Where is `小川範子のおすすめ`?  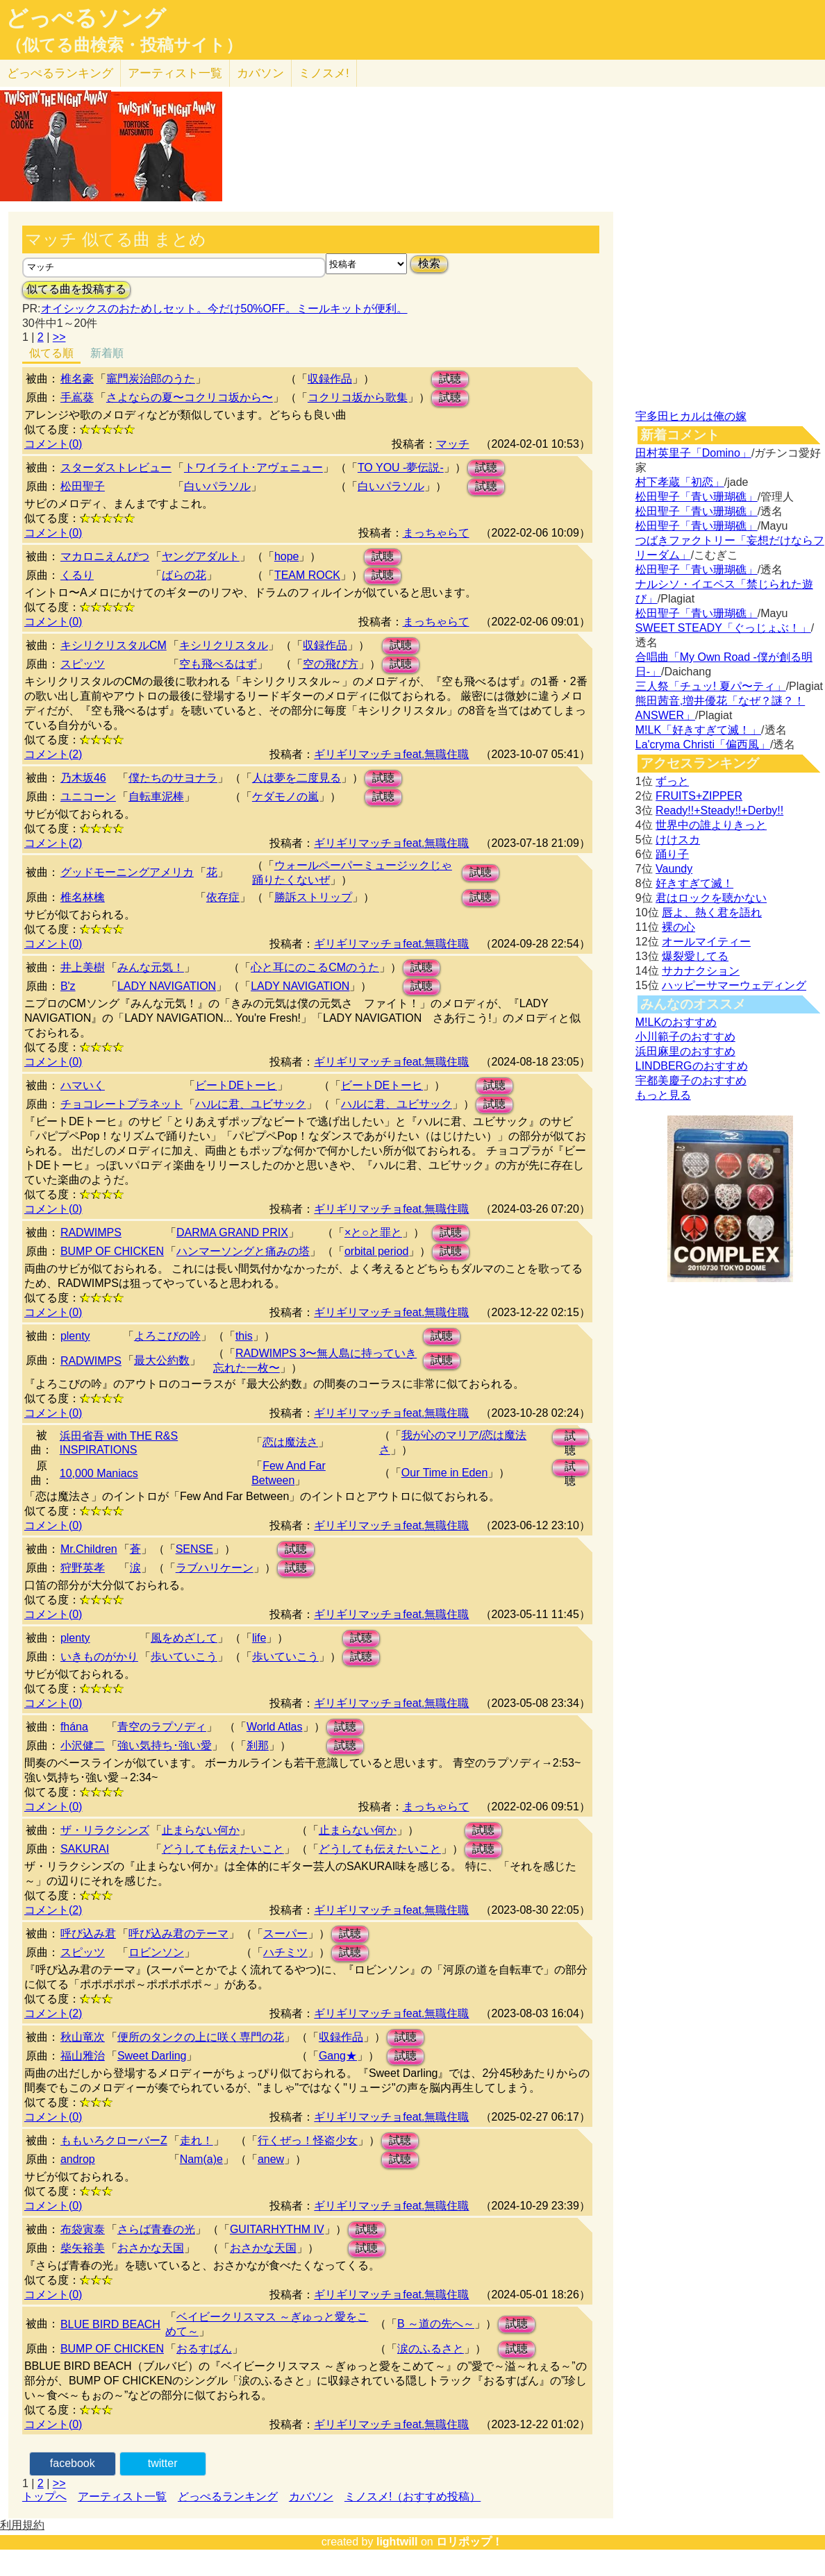
小川範子のおすすめ is located at coordinates (685, 1037).